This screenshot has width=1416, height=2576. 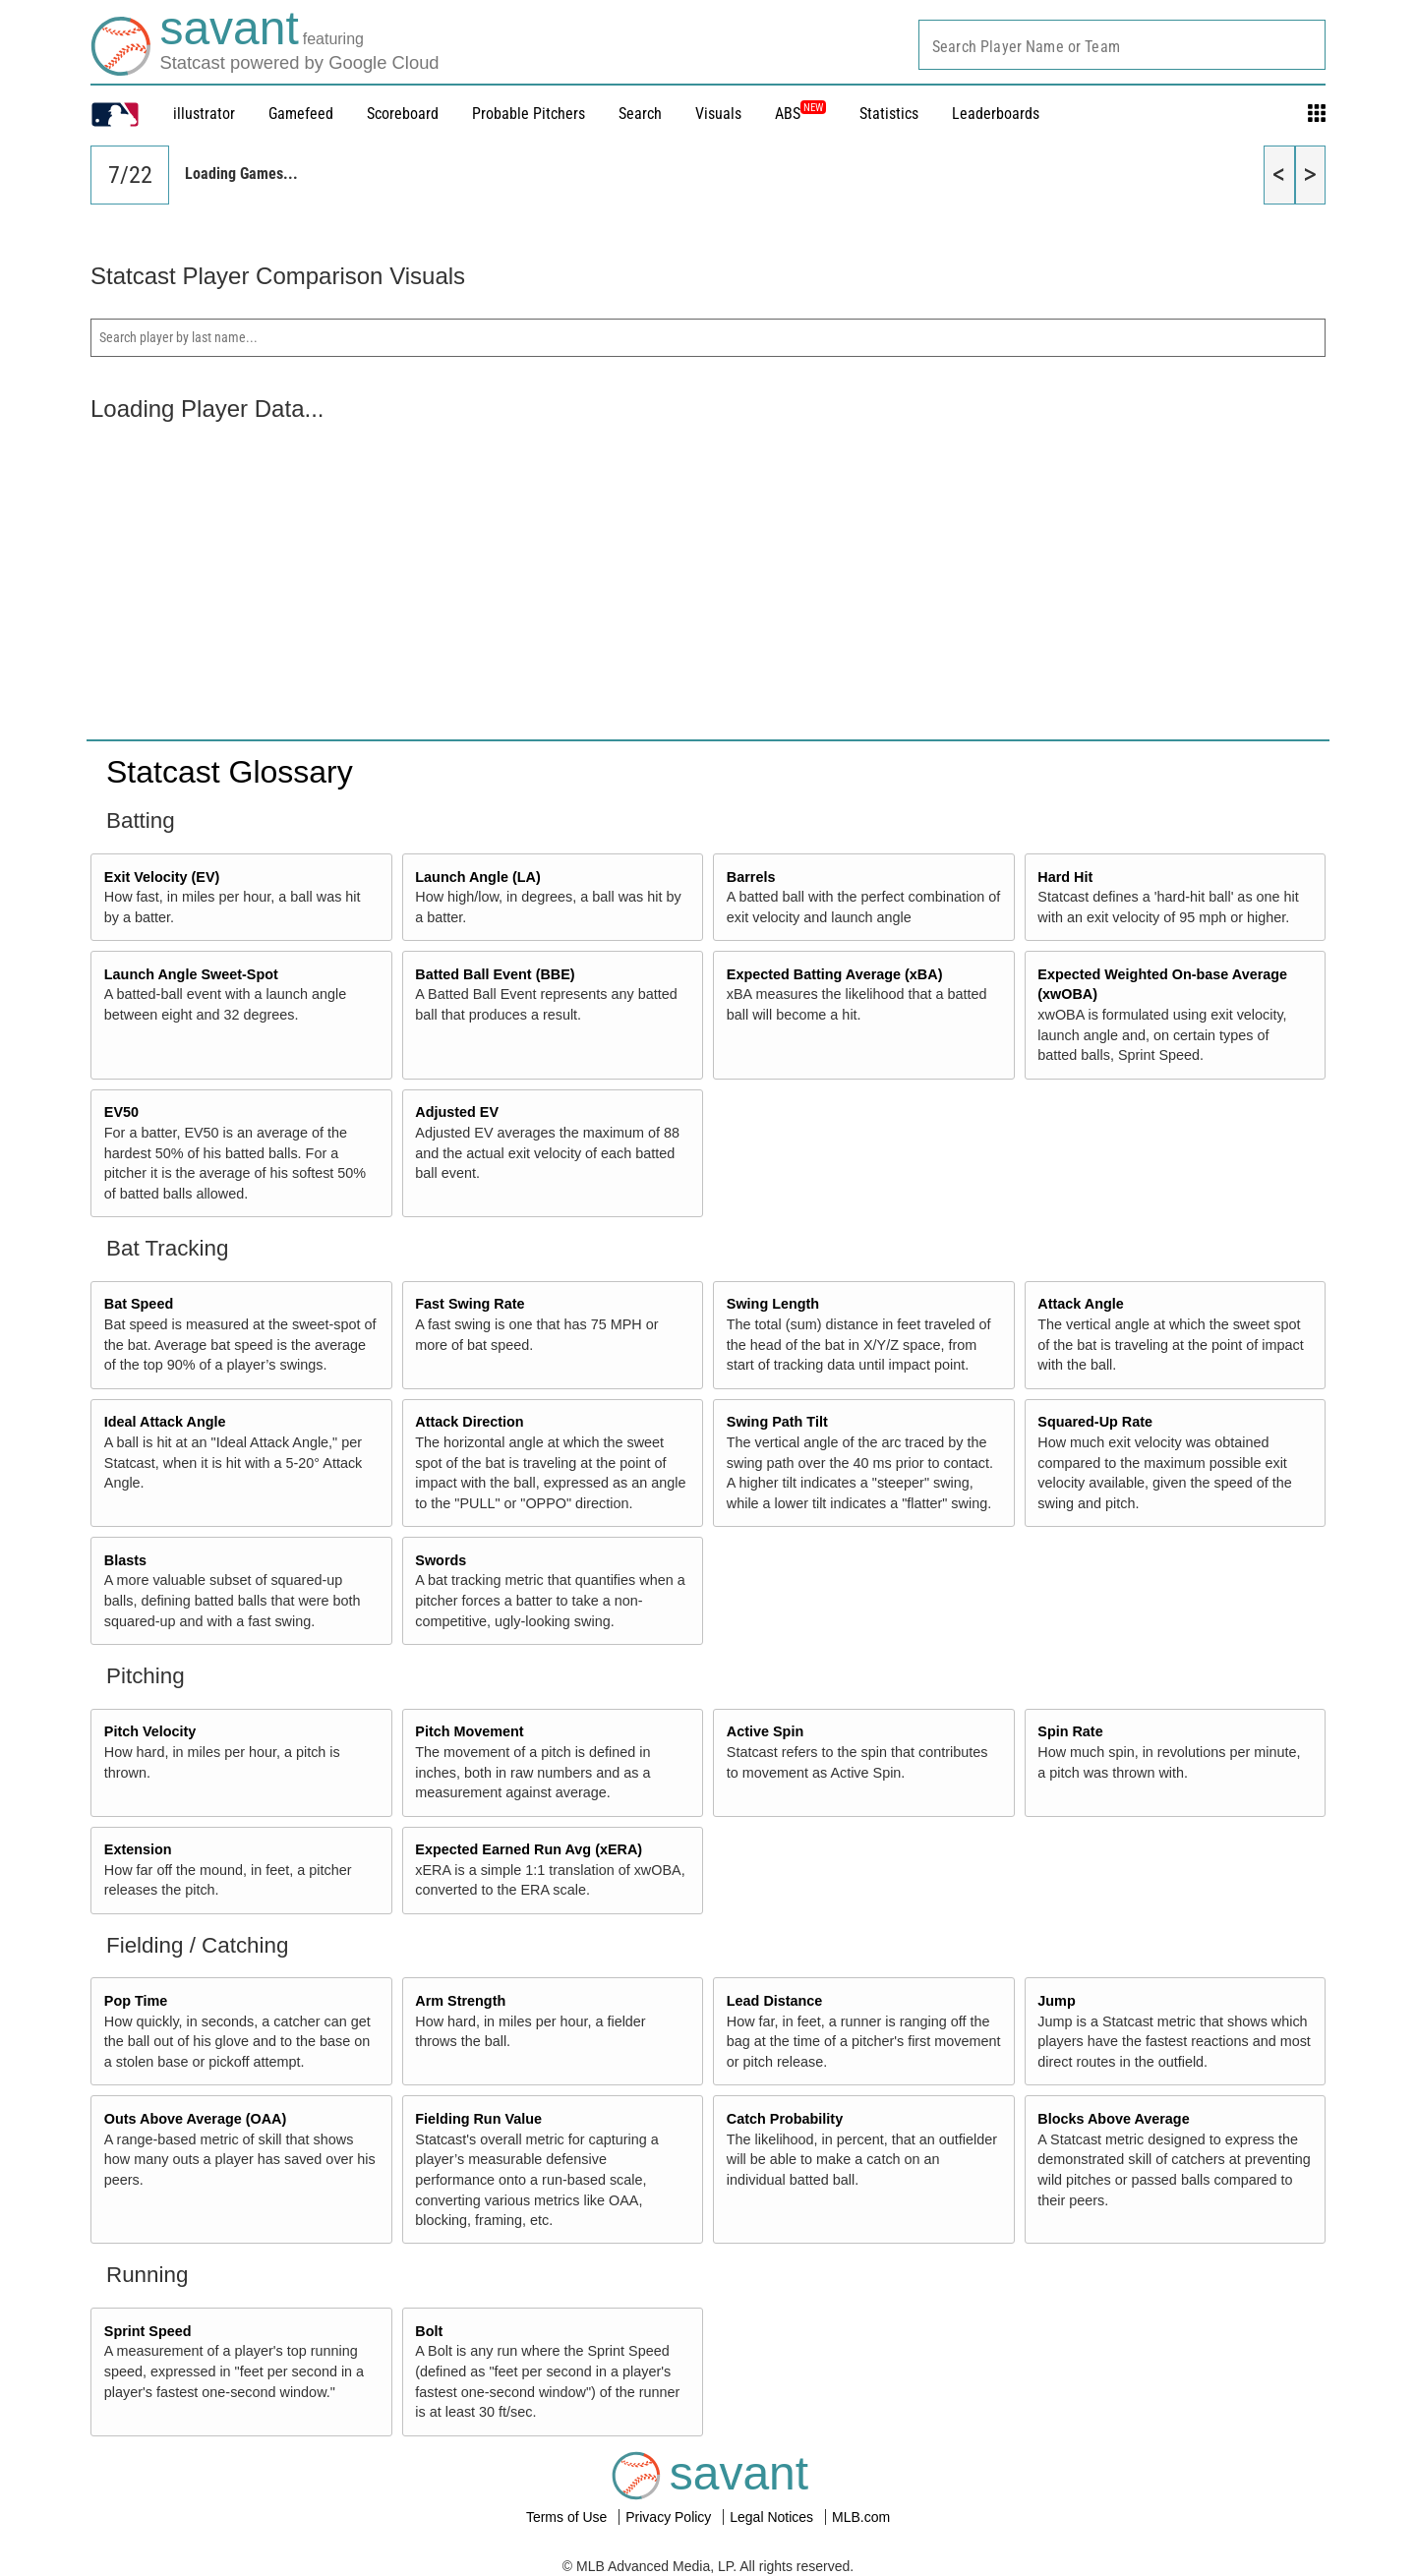 What do you see at coordinates (861, 2517) in the screenshot?
I see `MLB.com` at bounding box center [861, 2517].